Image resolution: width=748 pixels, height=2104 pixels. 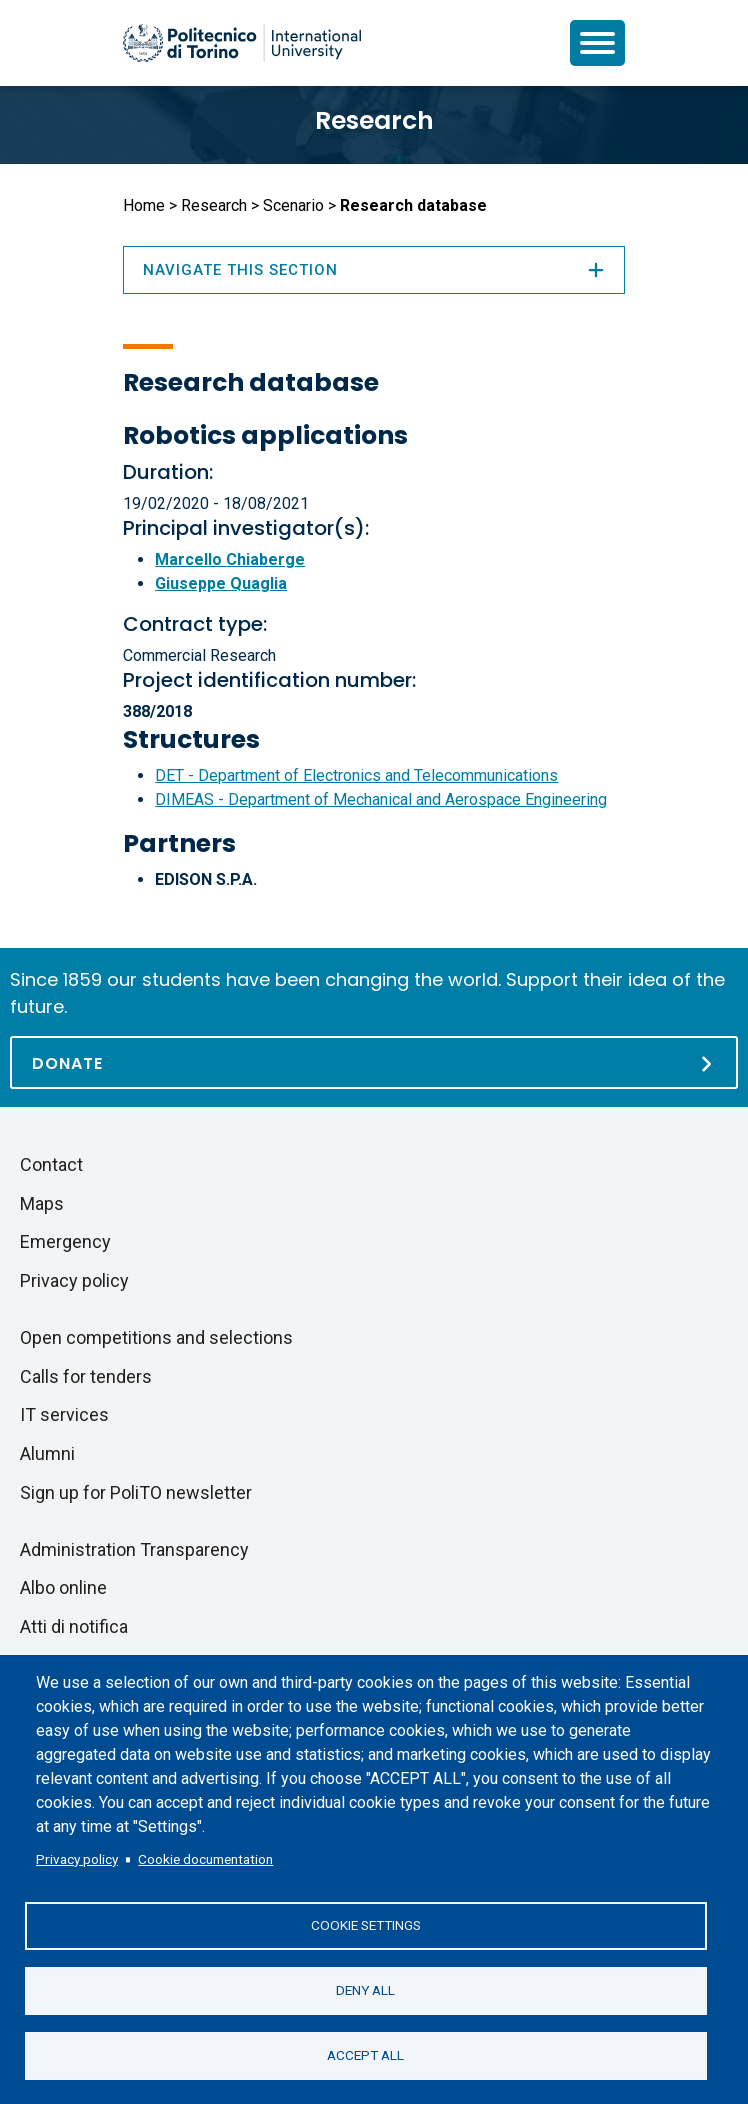 I want to click on Privacy policy, so click(x=77, y=1859).